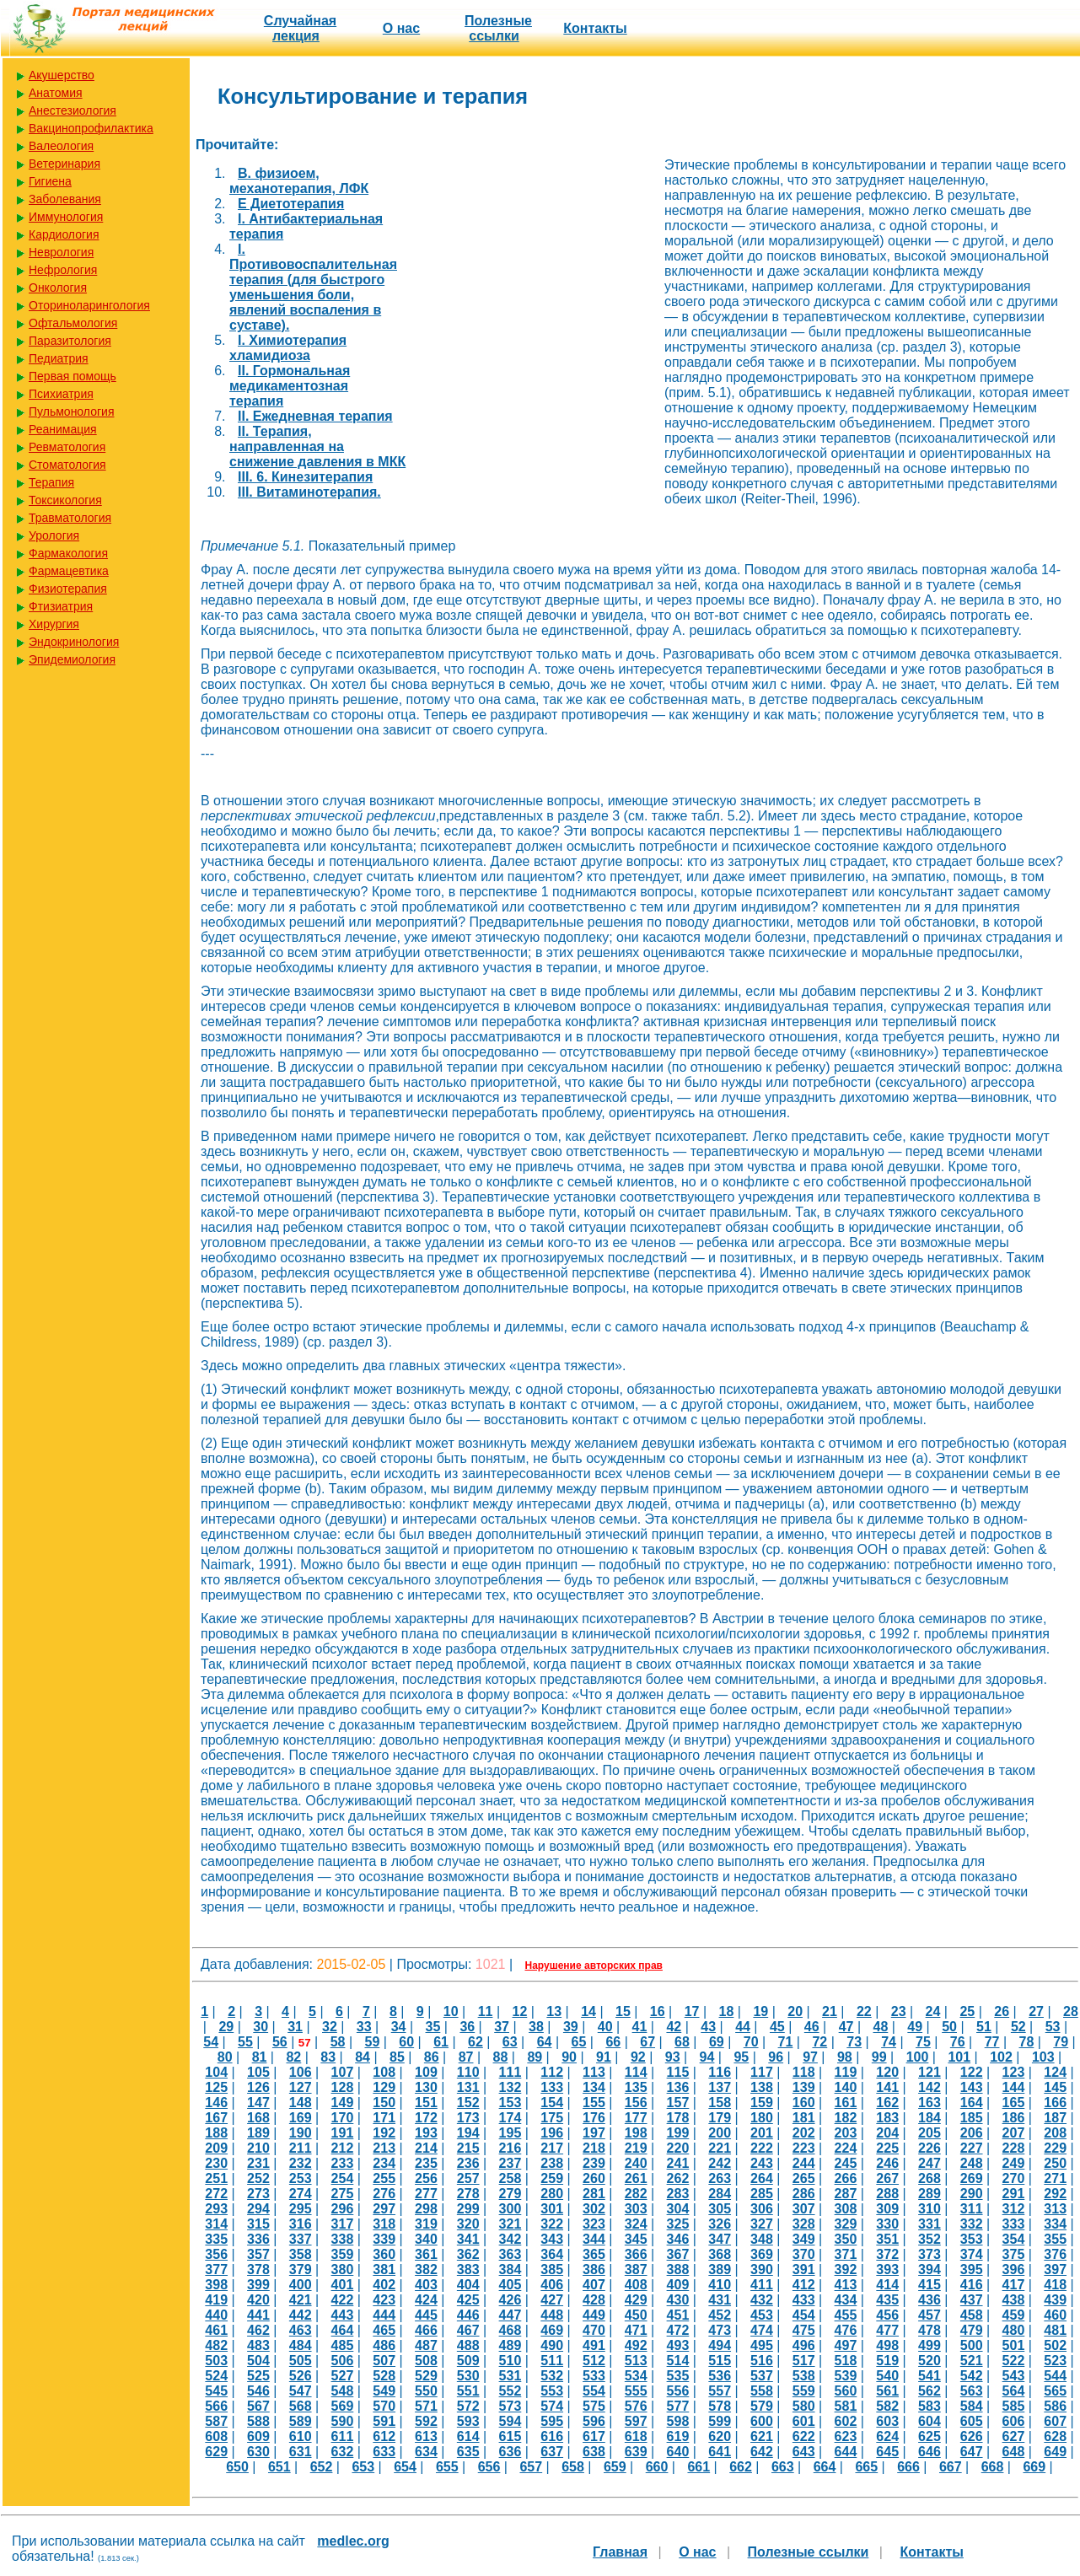 Image resolution: width=1080 pixels, height=2576 pixels. I want to click on 370, so click(804, 2254).